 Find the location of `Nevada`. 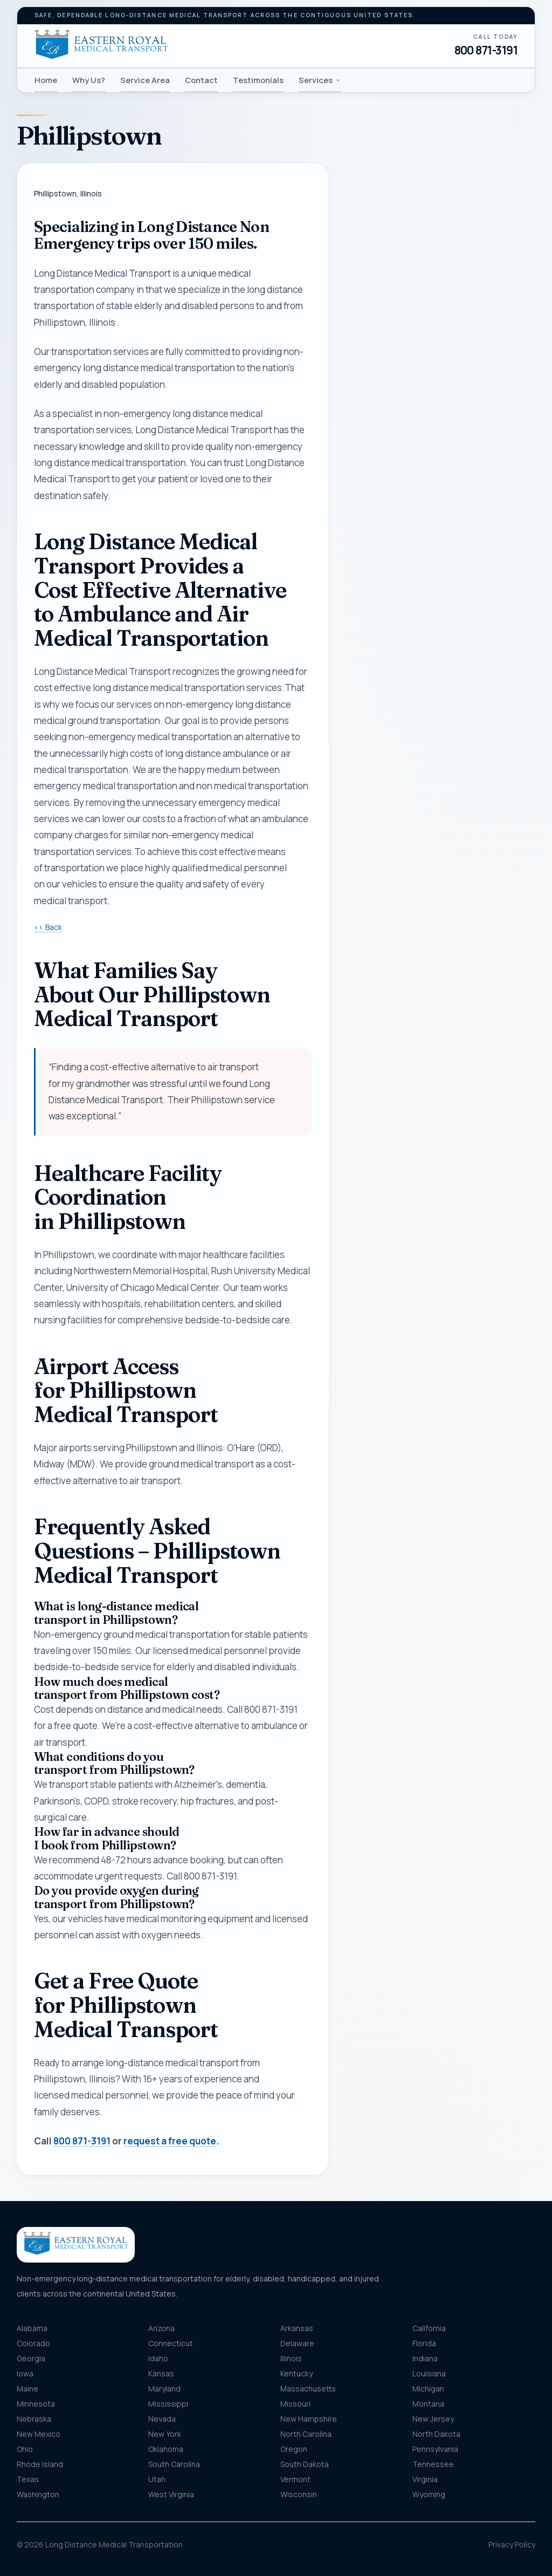

Nevada is located at coordinates (162, 2419).